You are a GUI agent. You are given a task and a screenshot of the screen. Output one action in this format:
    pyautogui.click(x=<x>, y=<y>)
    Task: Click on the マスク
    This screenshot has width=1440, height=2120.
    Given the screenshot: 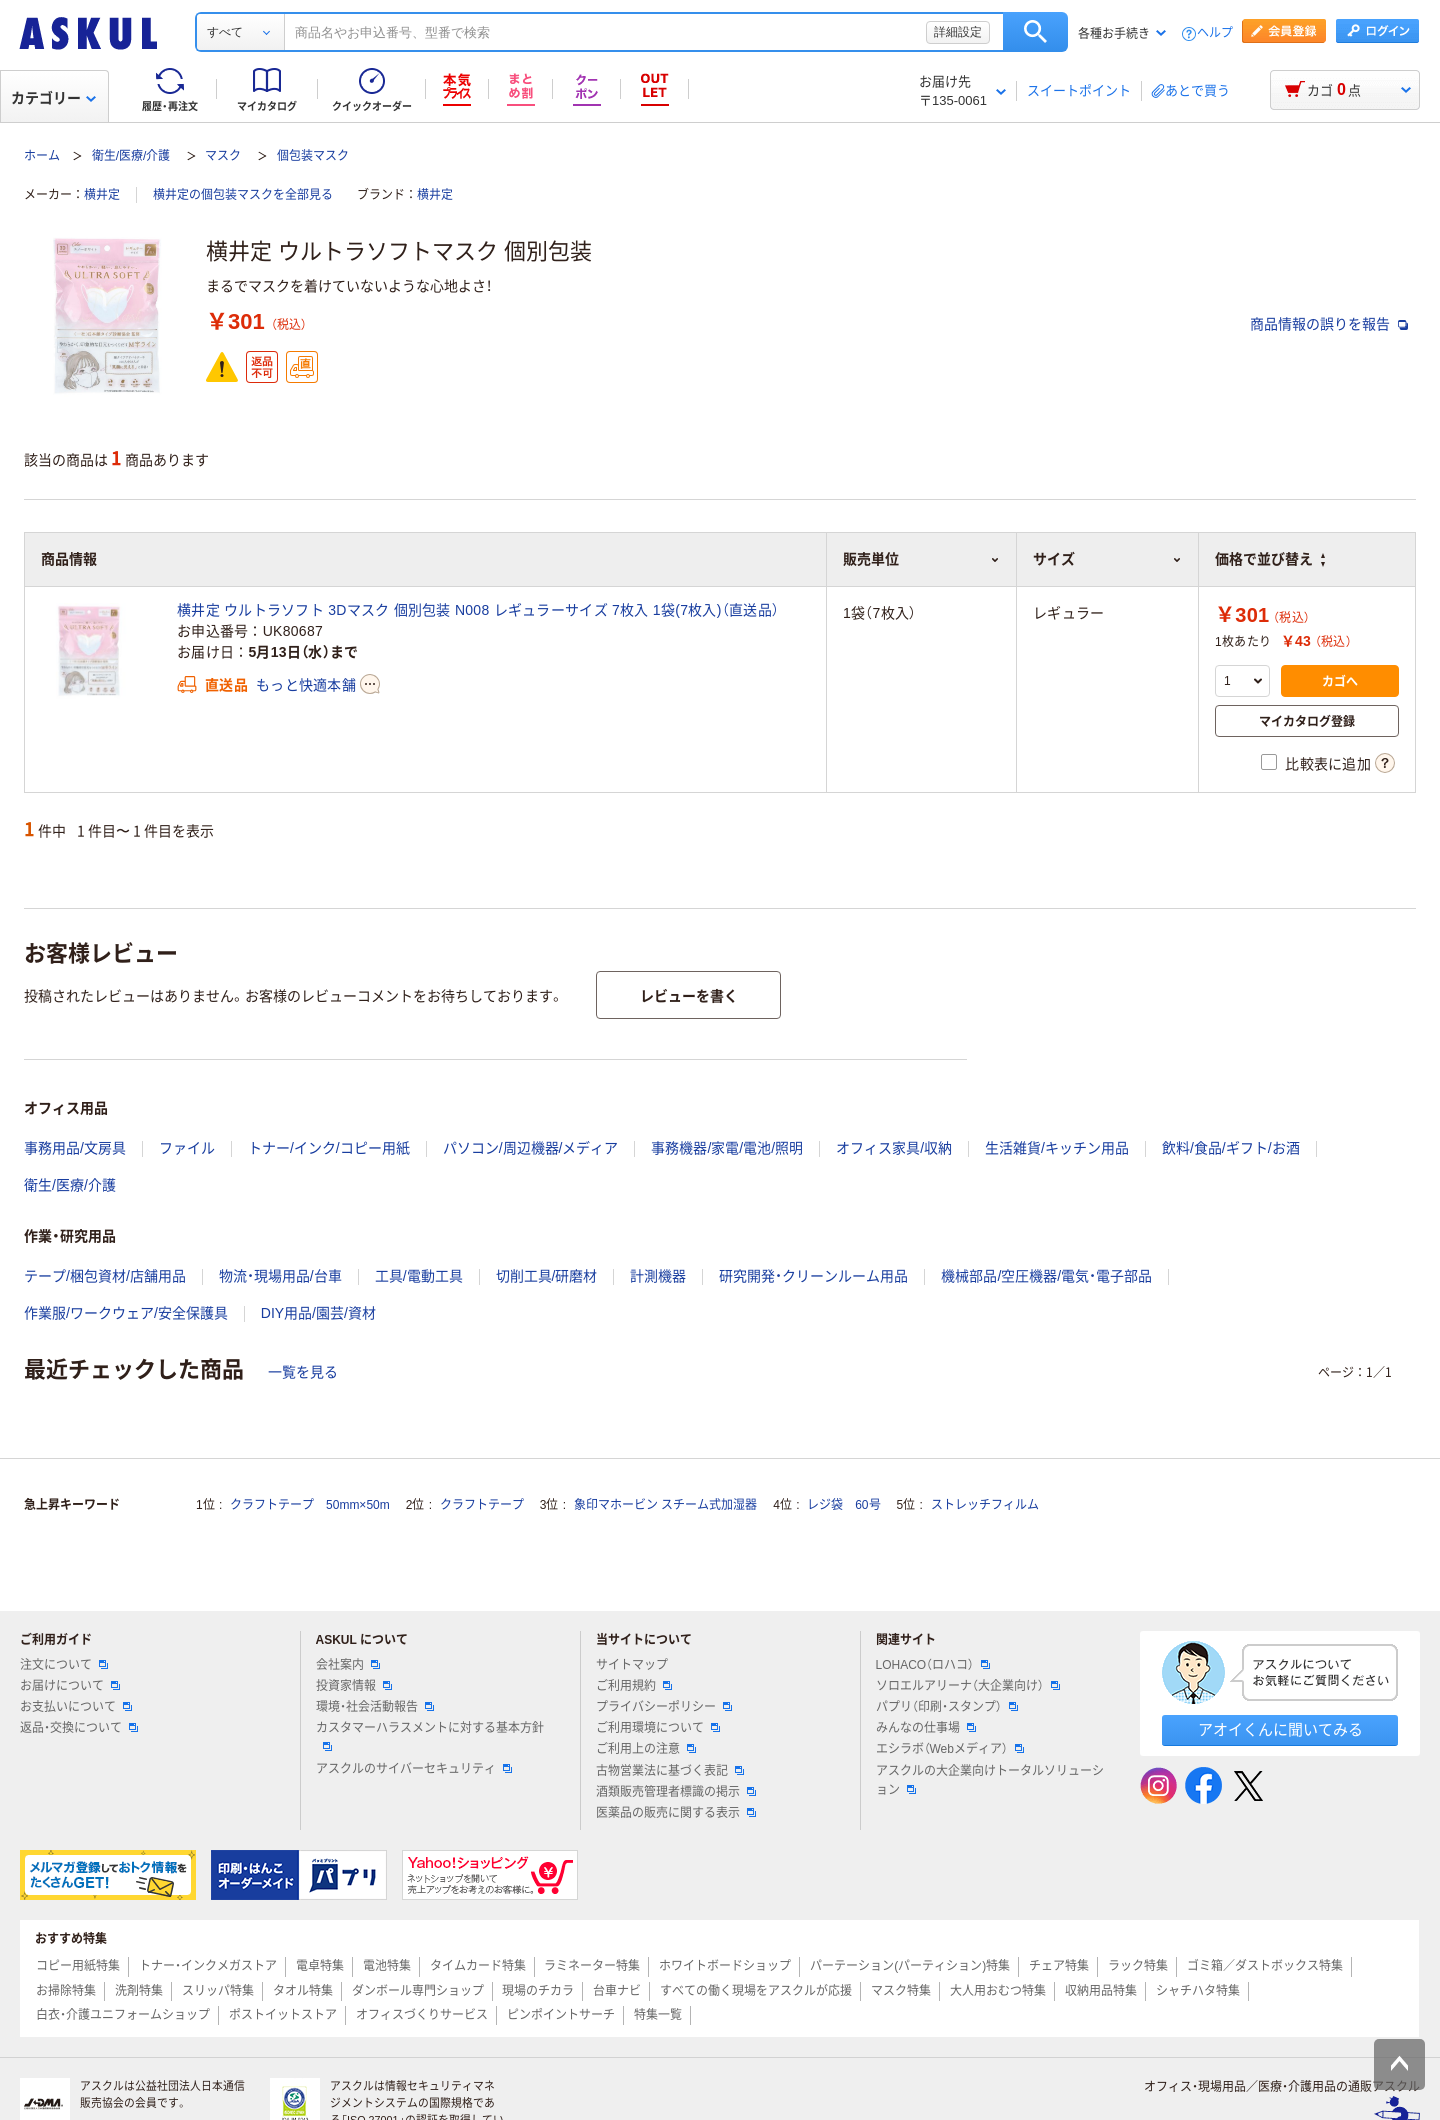 What is the action you would take?
    pyautogui.click(x=223, y=156)
    